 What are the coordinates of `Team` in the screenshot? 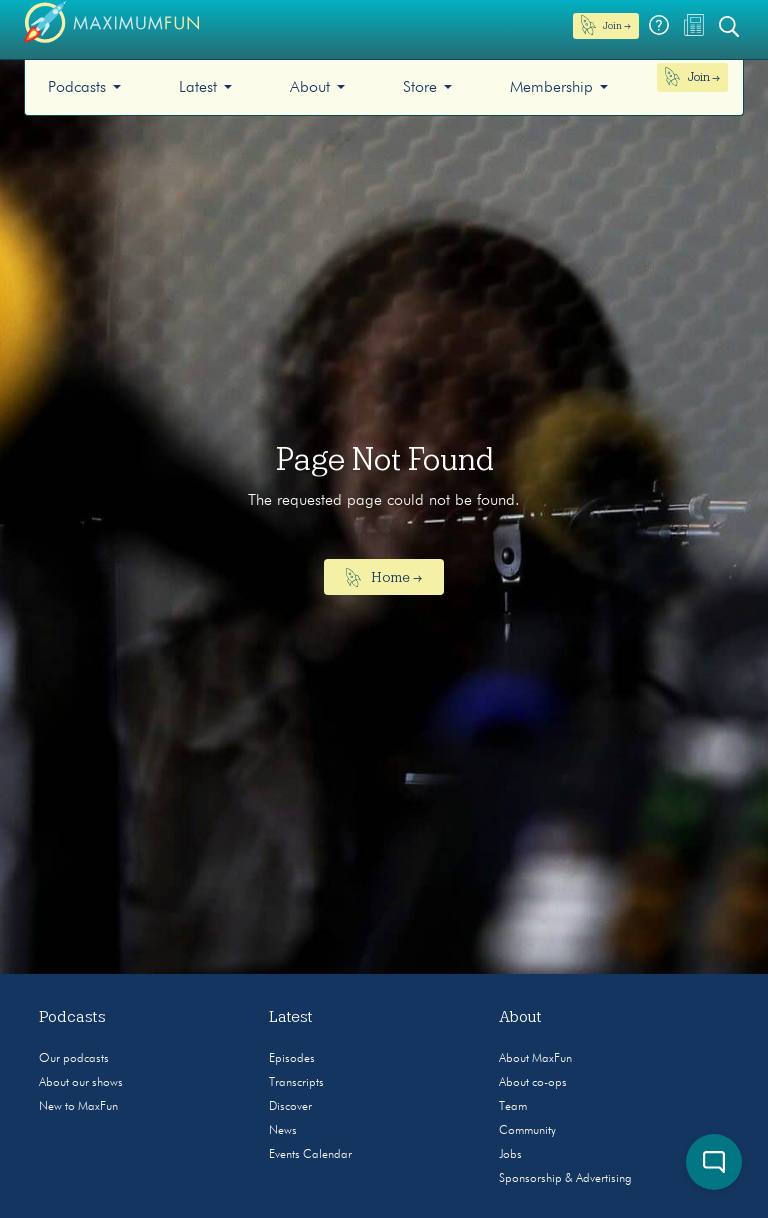 It's located at (513, 1107).